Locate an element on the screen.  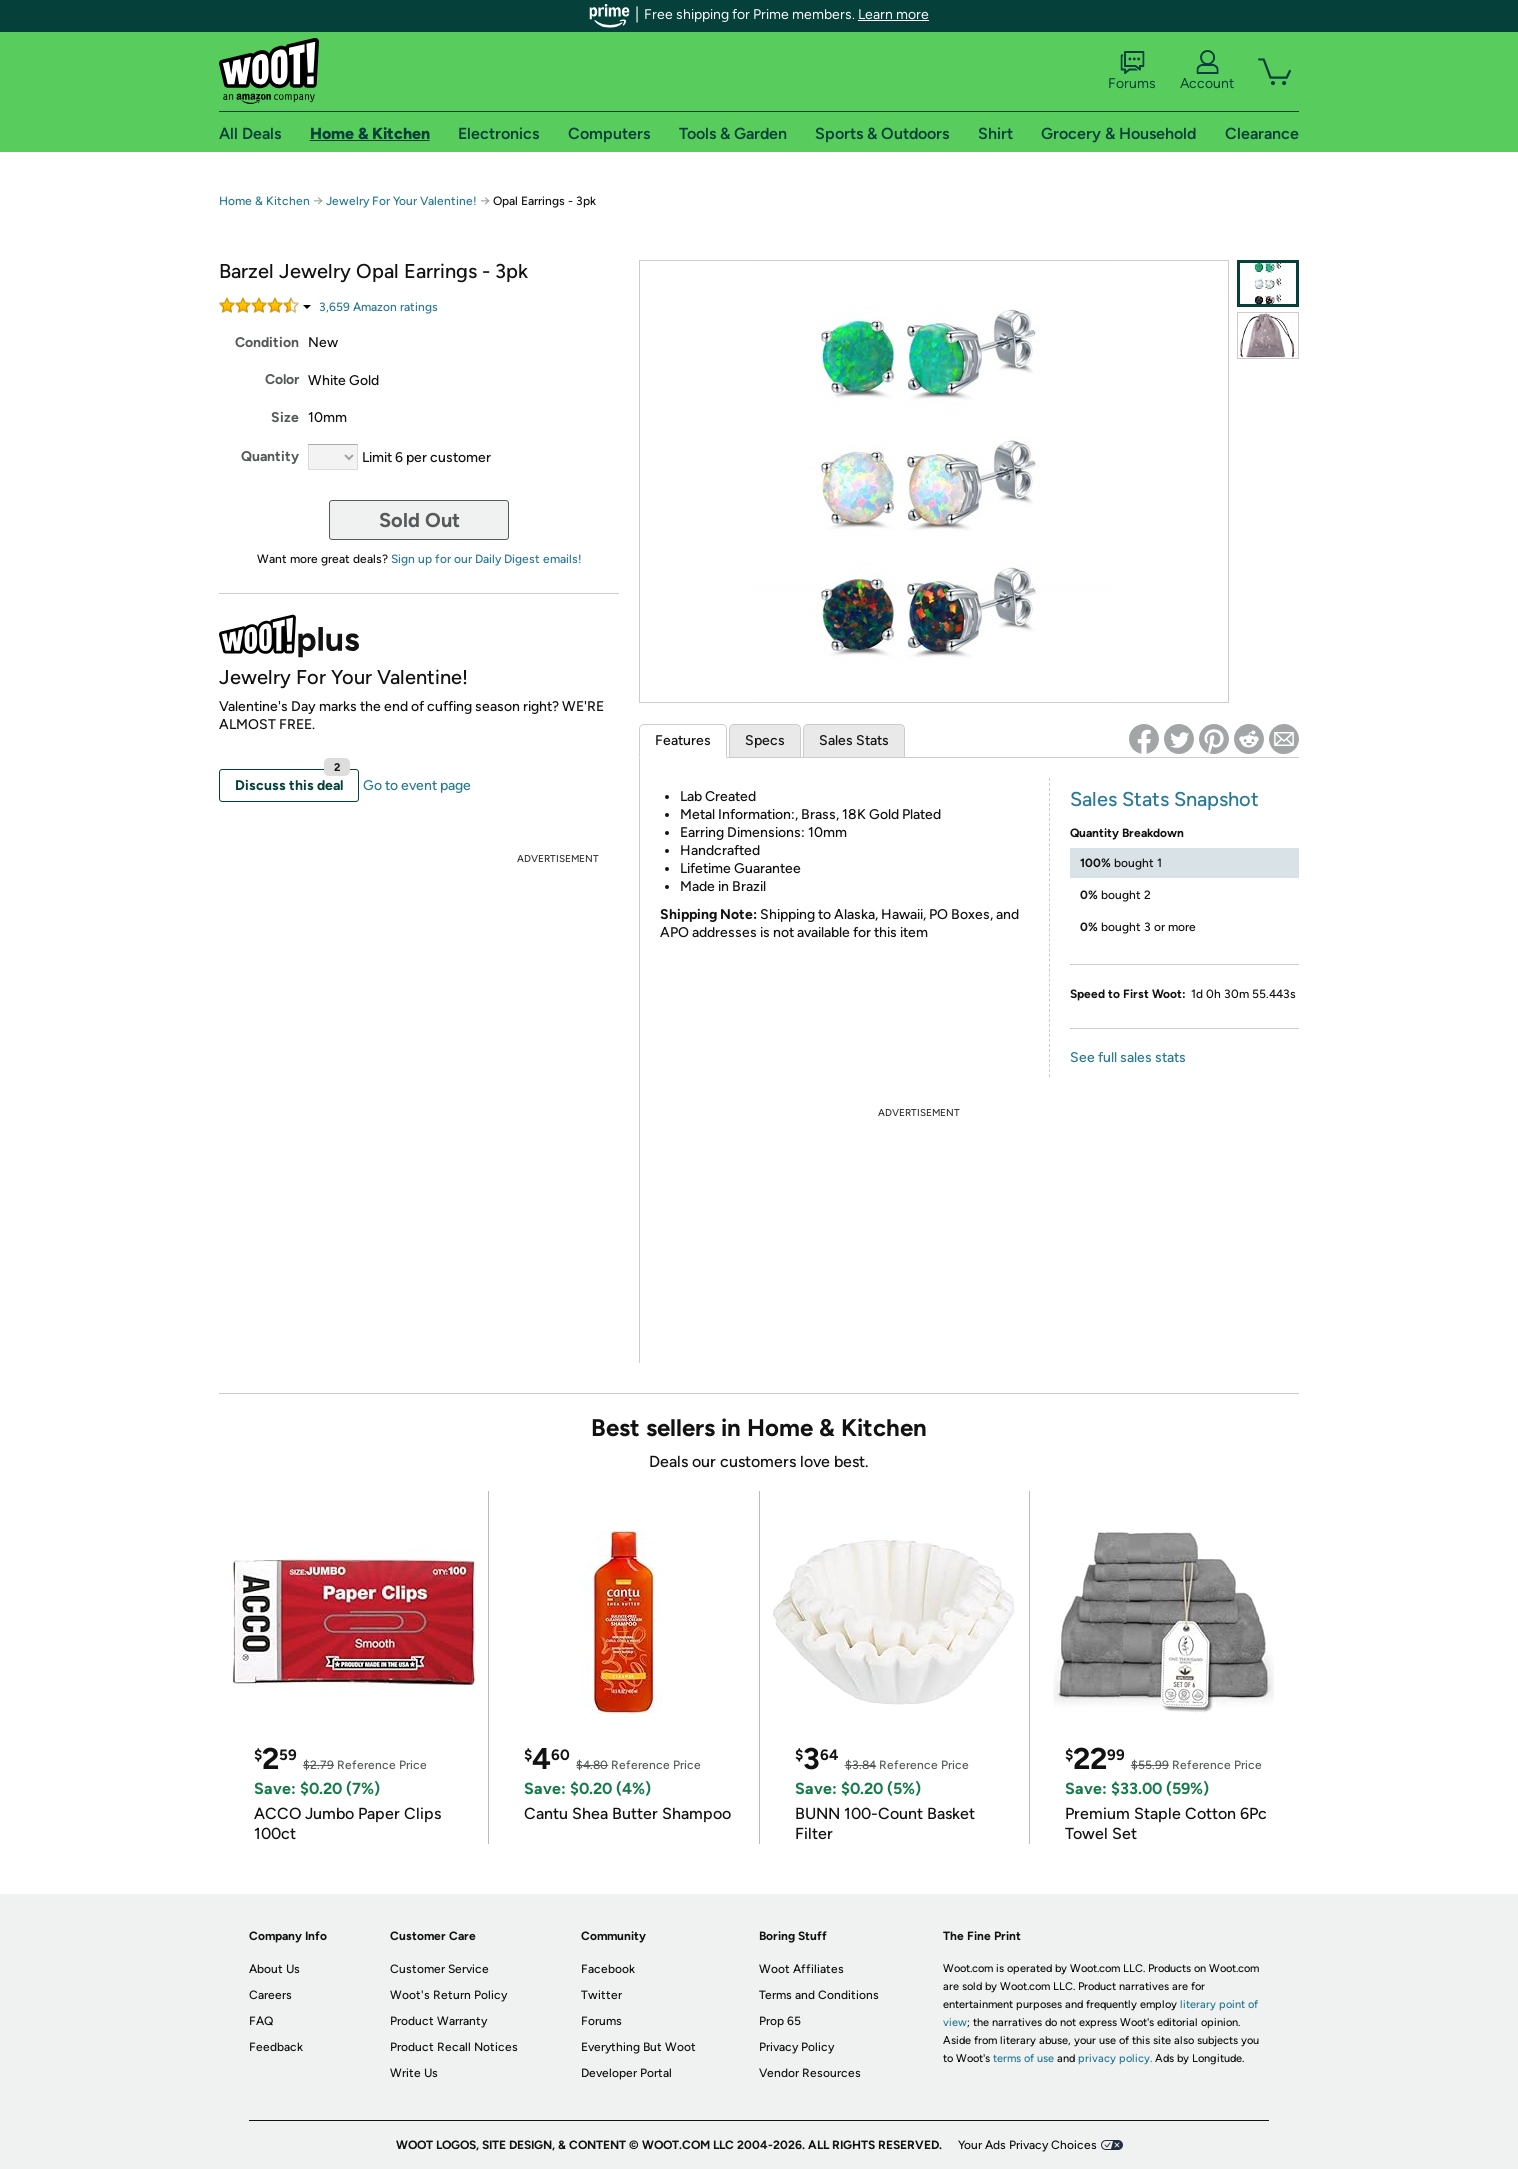
Jewelry For Your Valentine! is located at coordinates (401, 201).